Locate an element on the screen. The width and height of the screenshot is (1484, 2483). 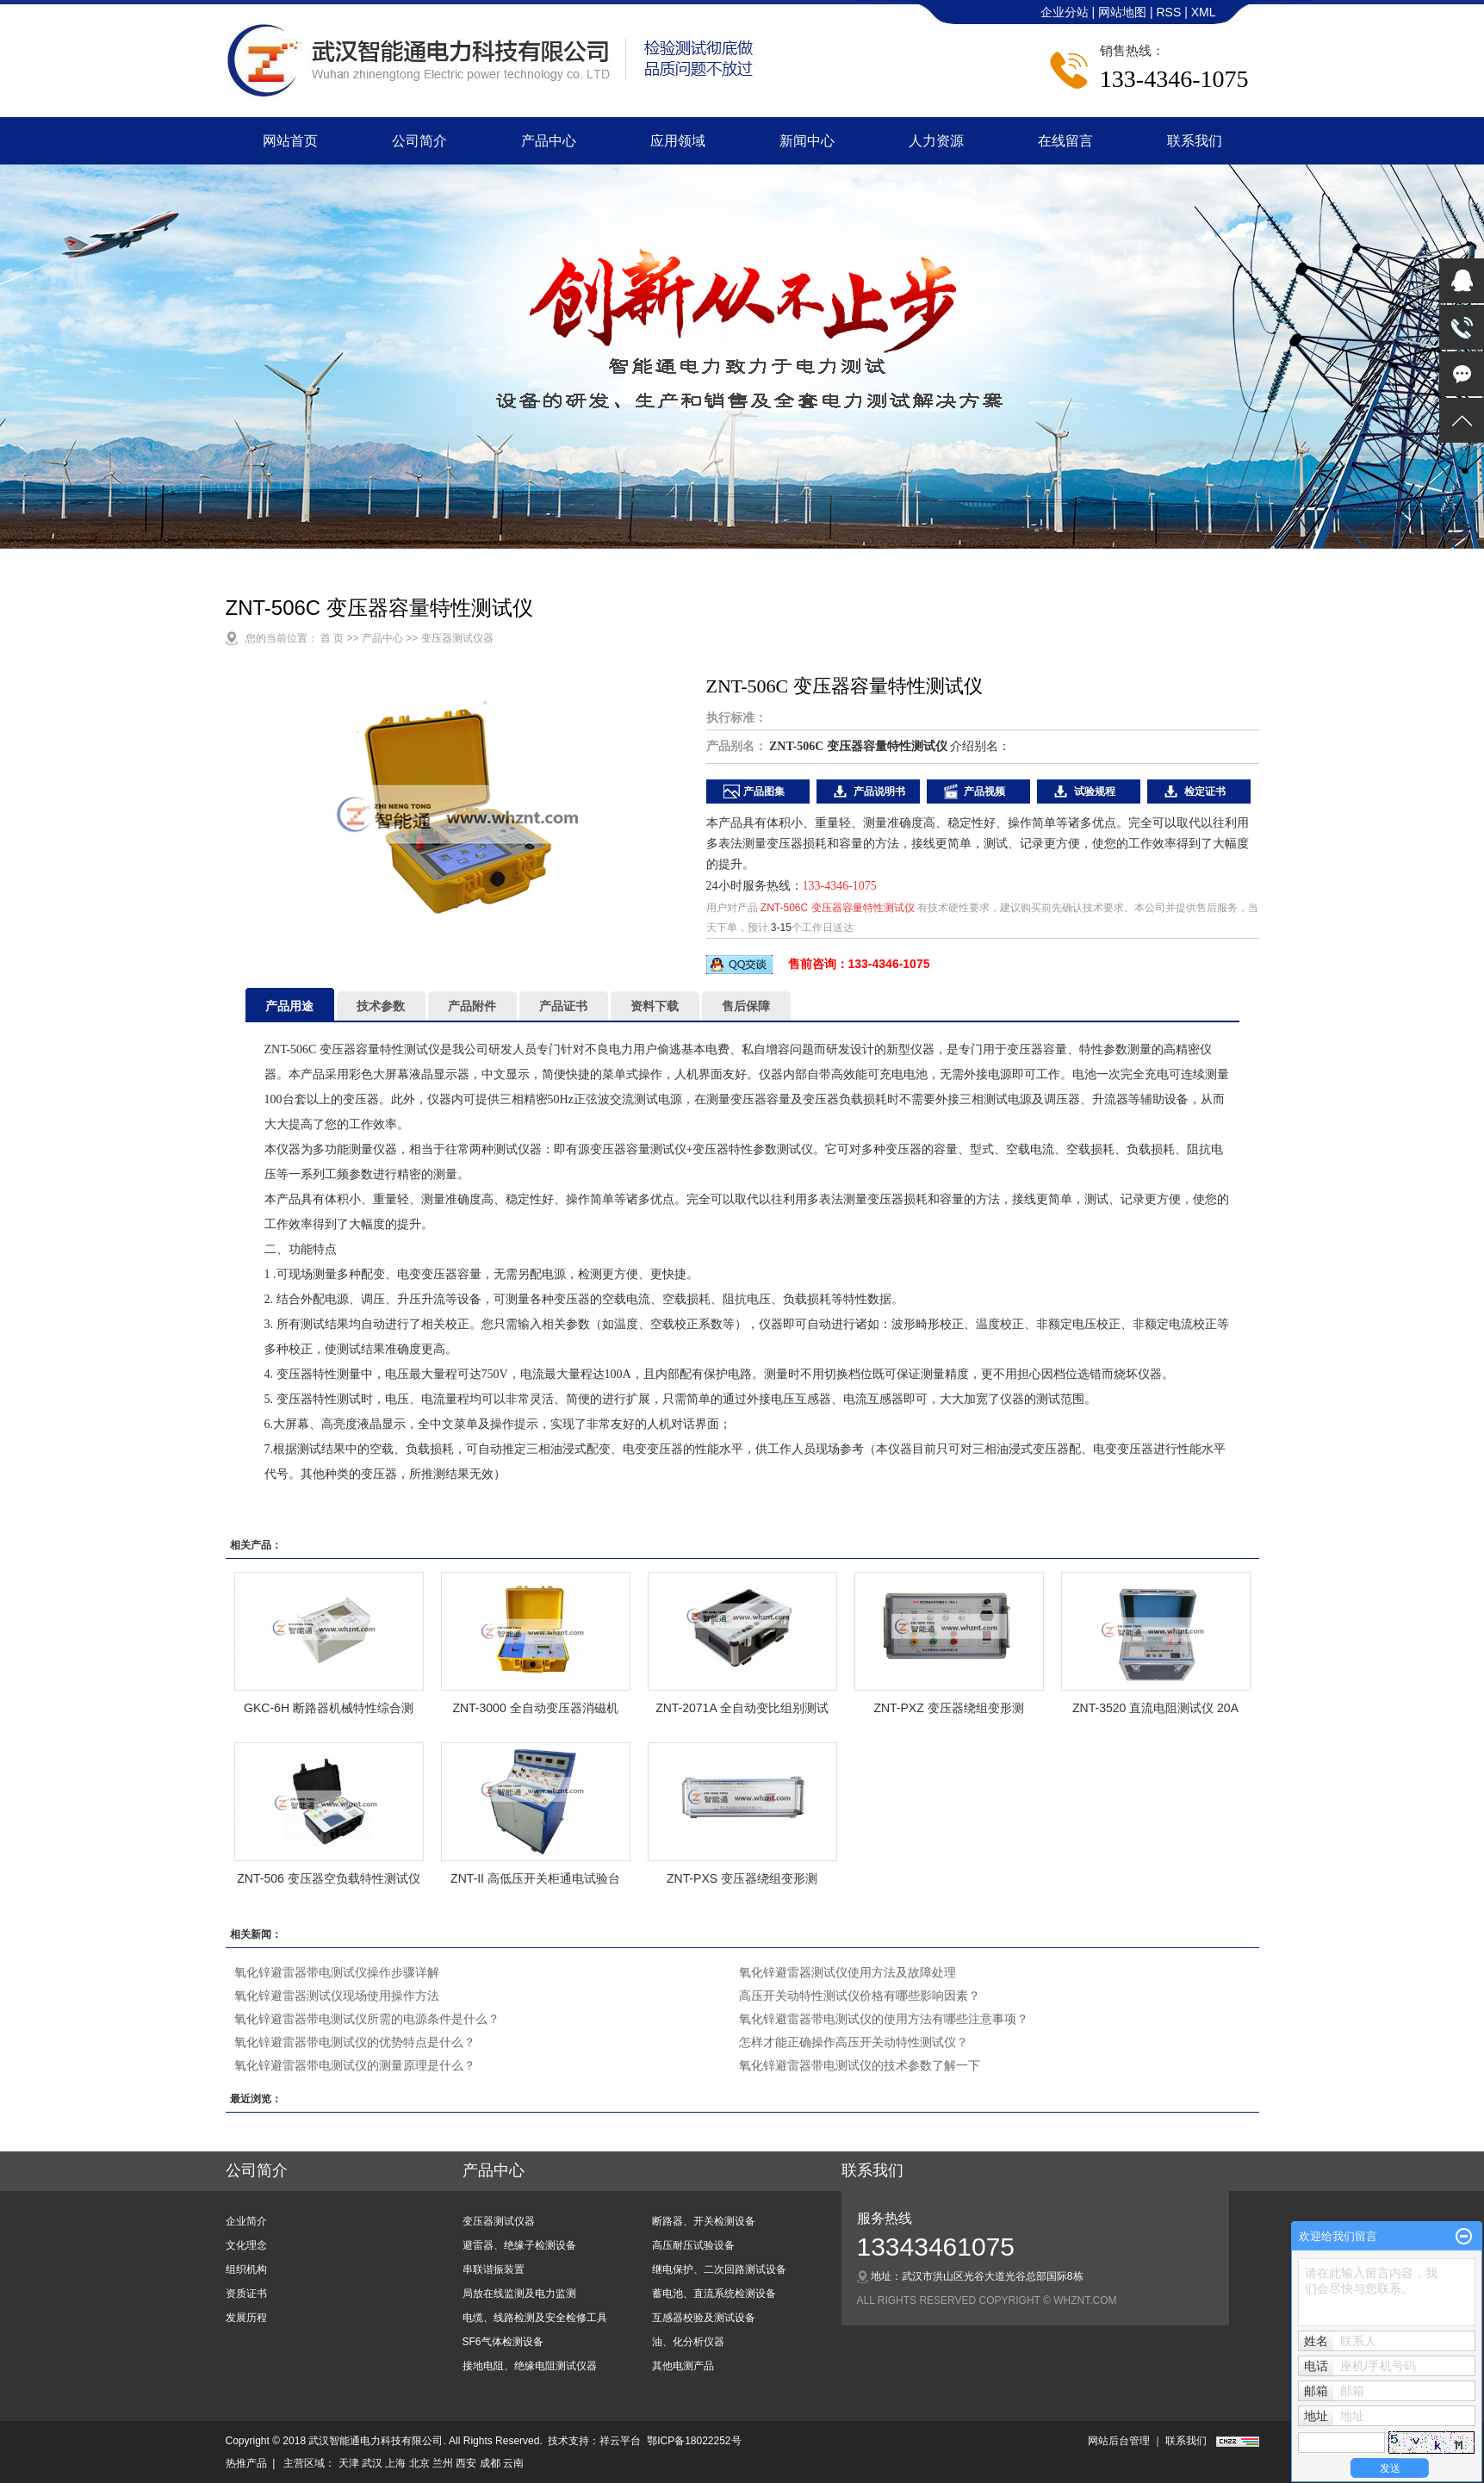
RSS is located at coordinates (1168, 12).